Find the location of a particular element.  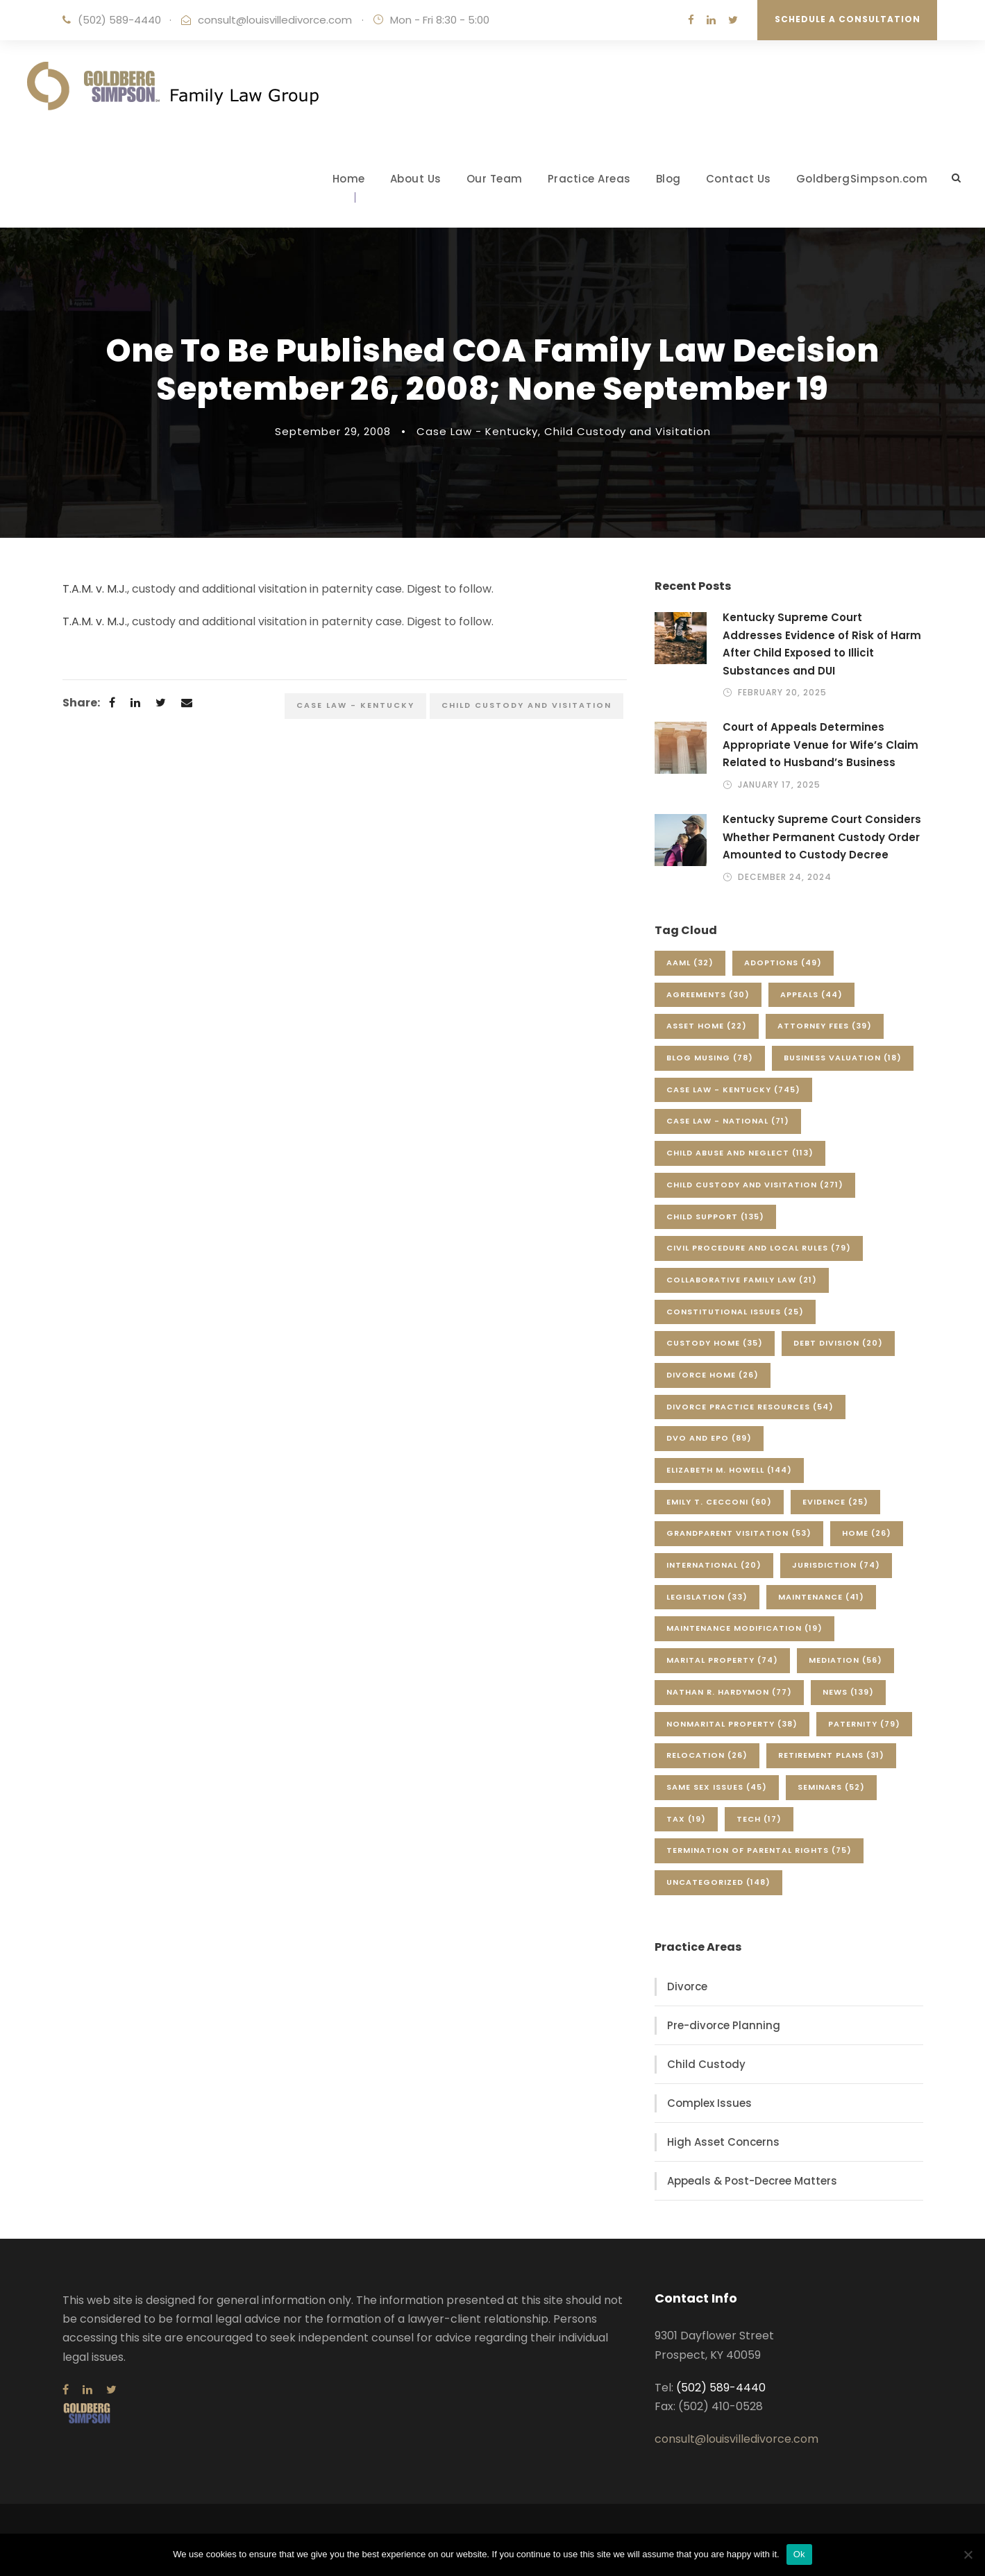

Grandparent Visitation [Grandparent Visitation (53 items)] is located at coordinates (738, 1533).